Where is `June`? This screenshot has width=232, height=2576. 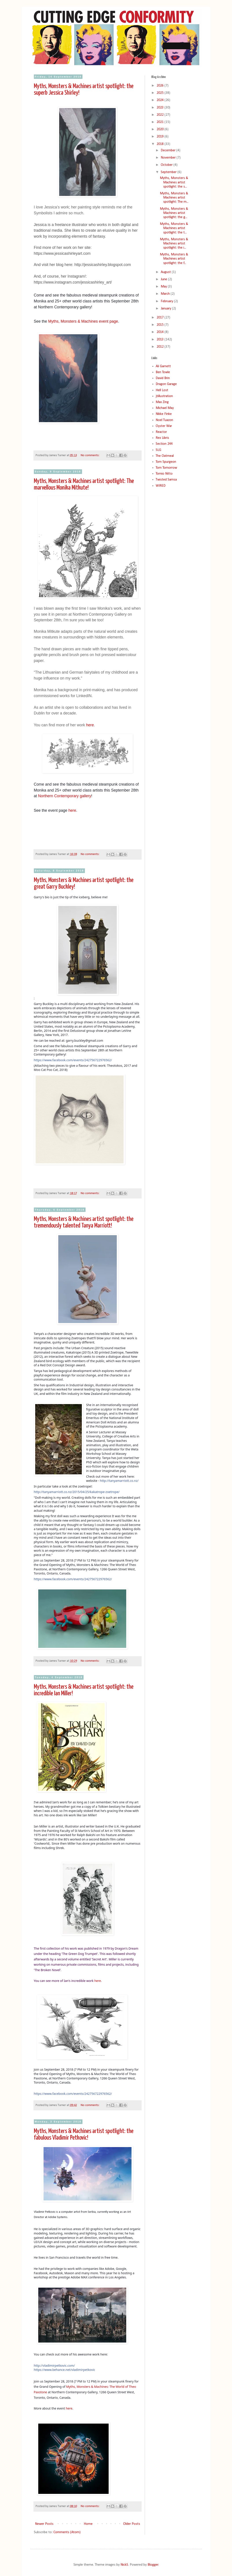
June is located at coordinates (164, 279).